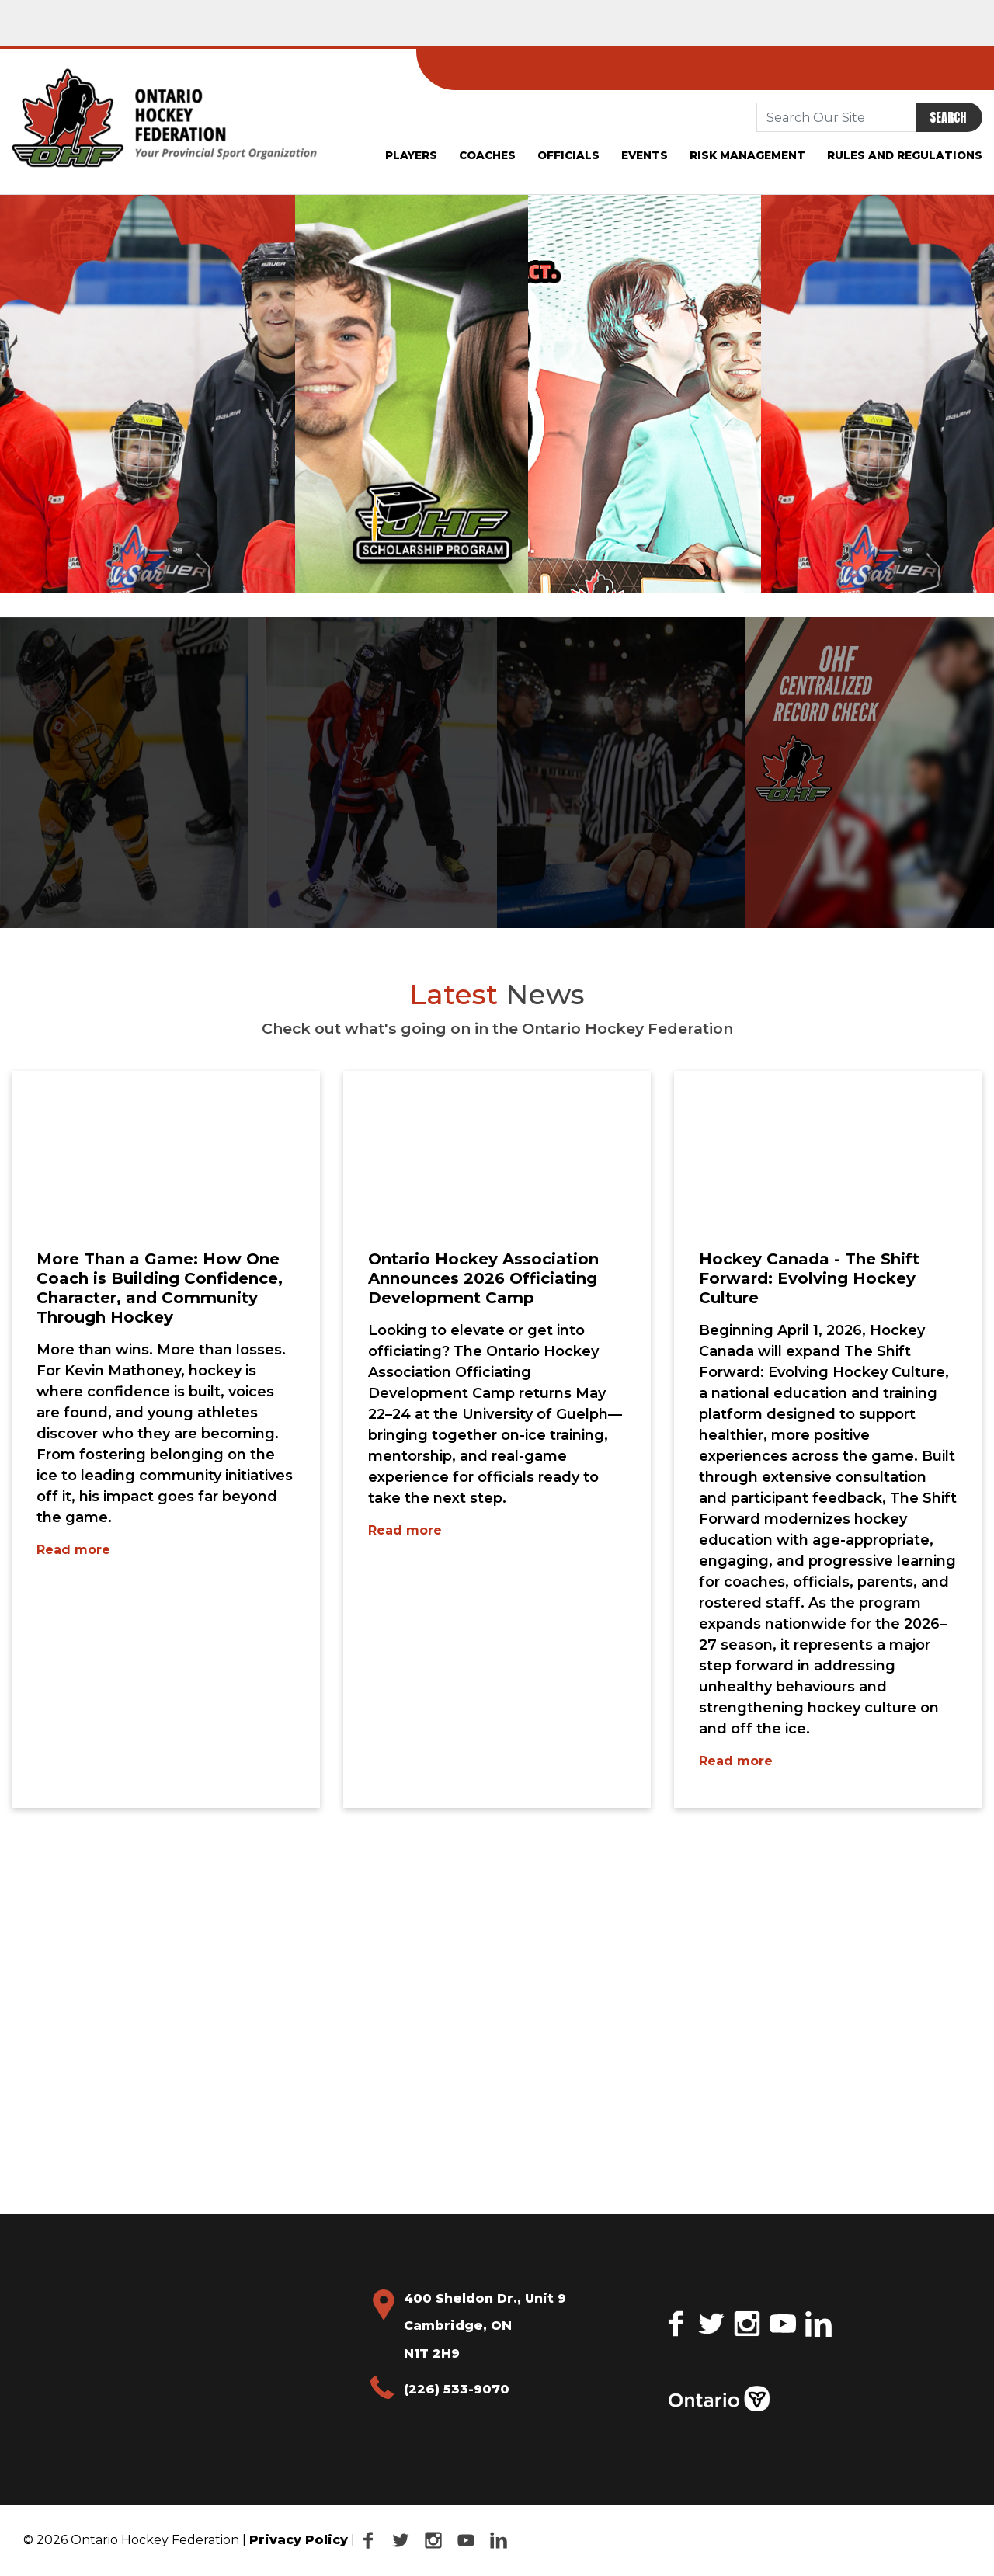  What do you see at coordinates (298, 2540) in the screenshot?
I see `Privacy Policy` at bounding box center [298, 2540].